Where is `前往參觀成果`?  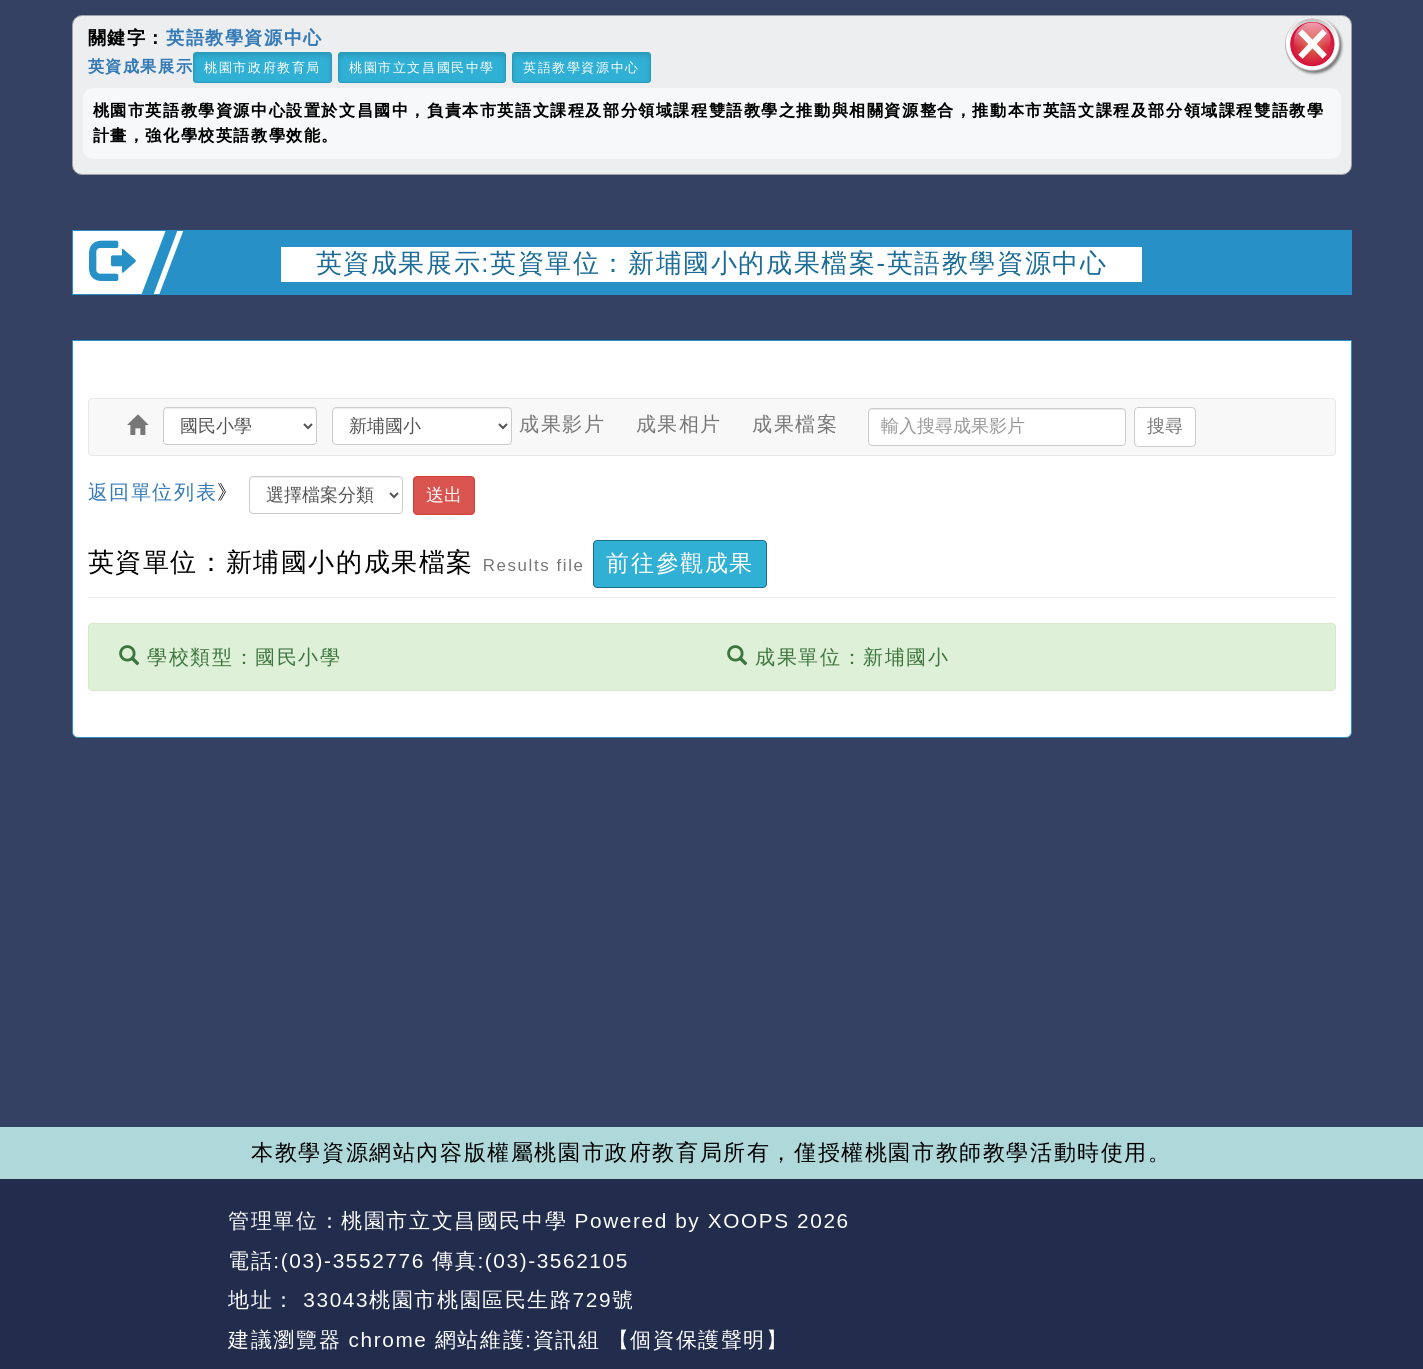
前往參觀成果 is located at coordinates (680, 563).